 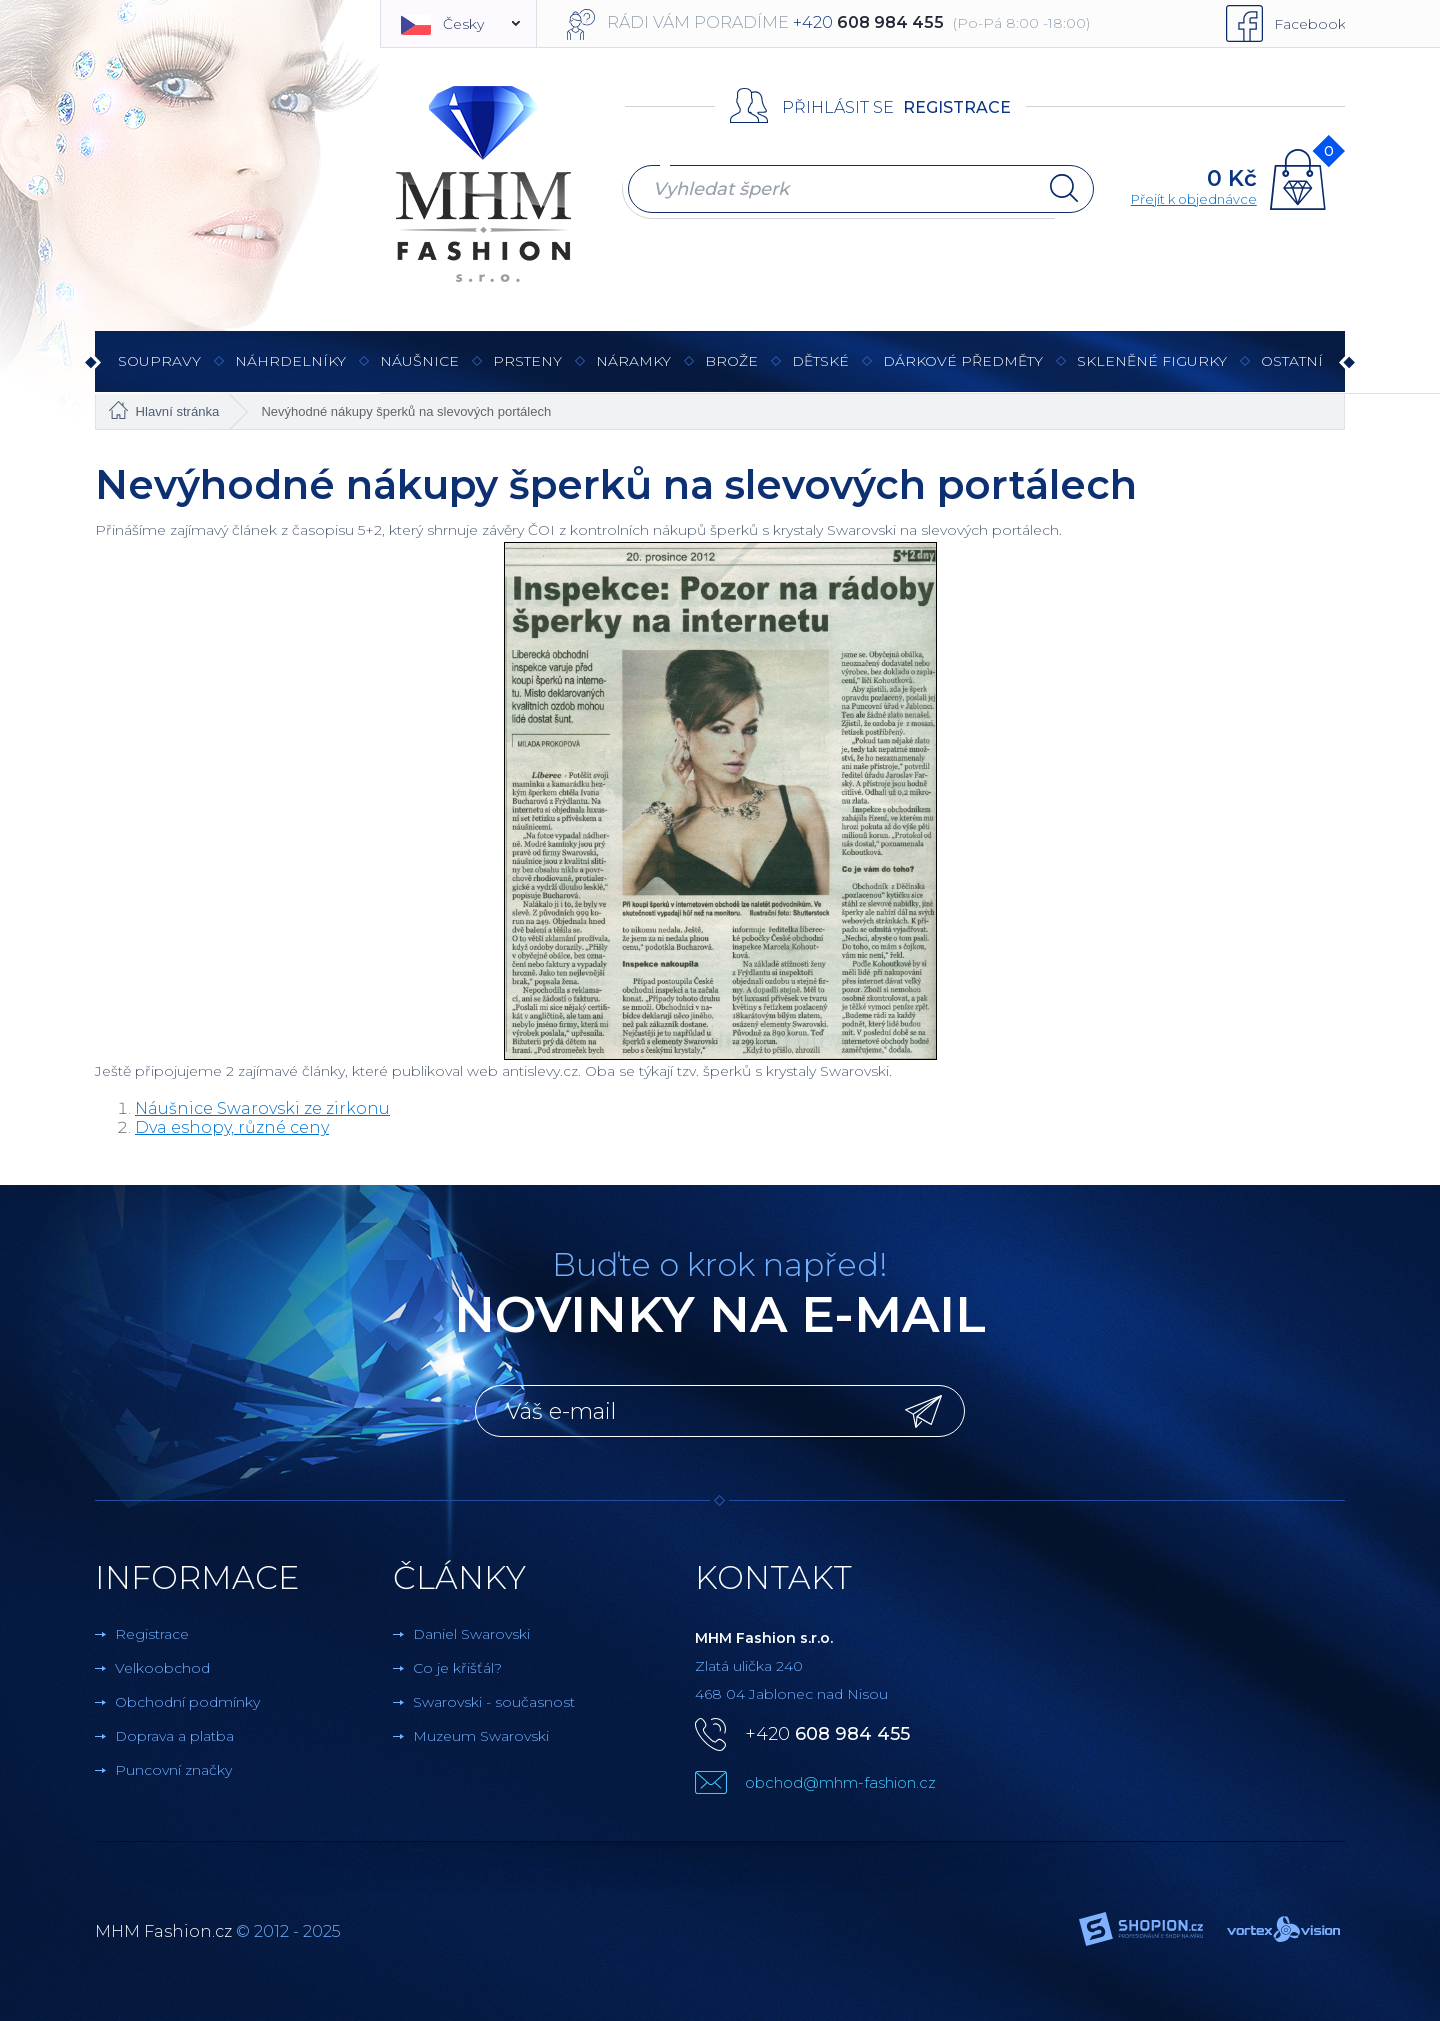 What do you see at coordinates (1152, 371) in the screenshot?
I see `Skleněné figurky` at bounding box center [1152, 371].